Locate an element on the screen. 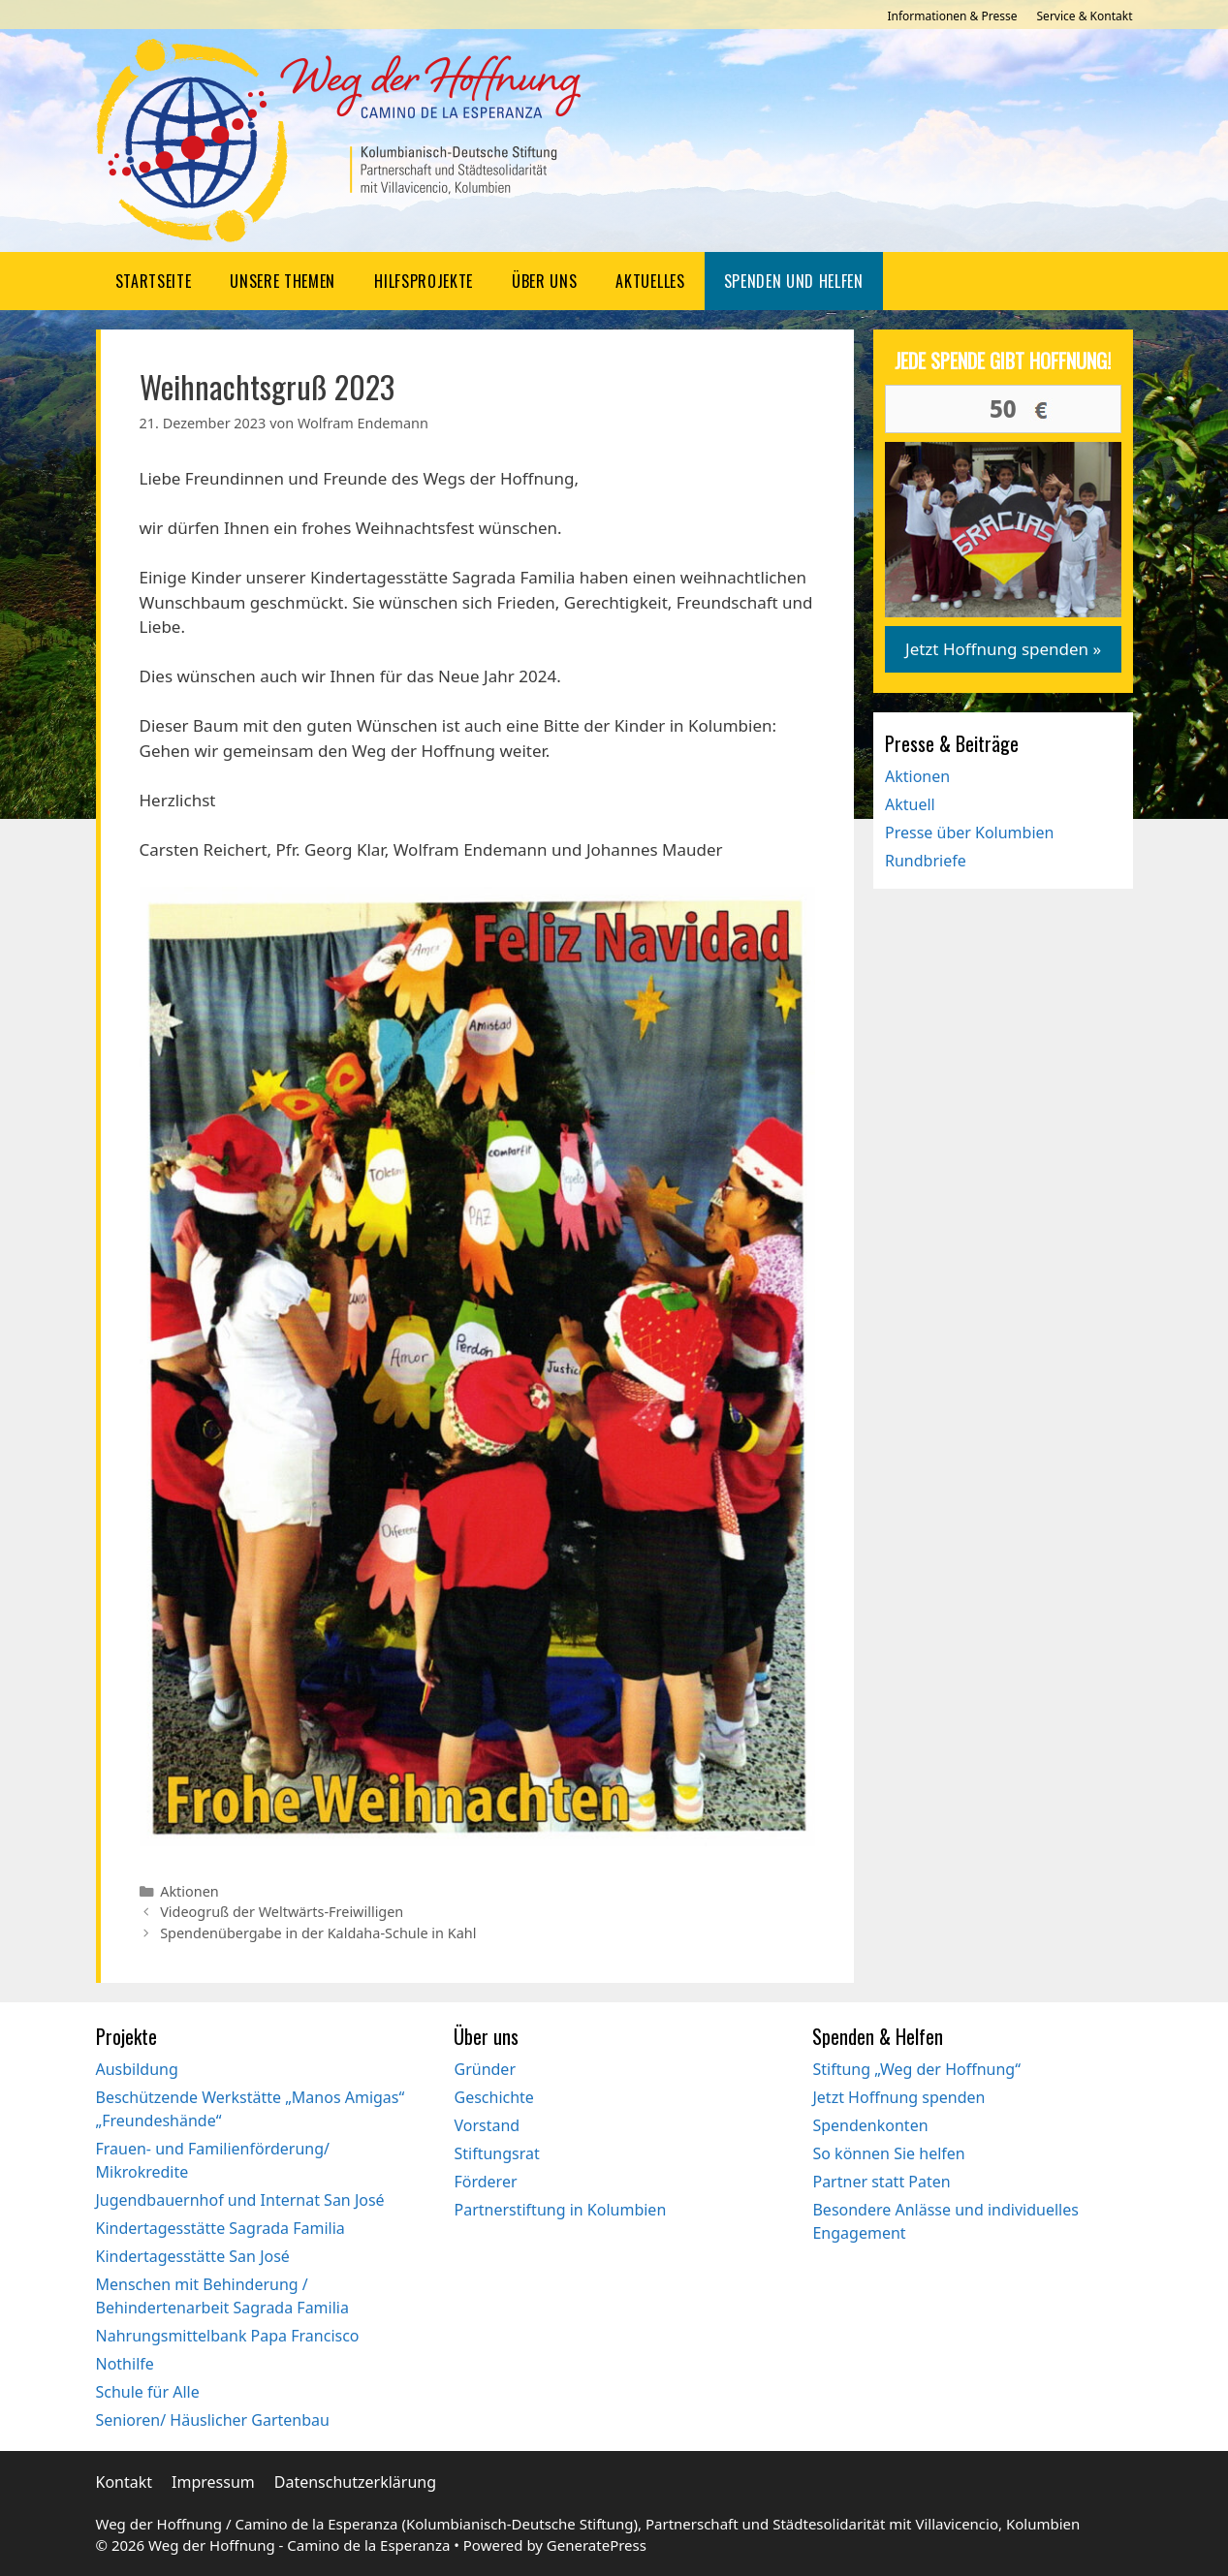 Image resolution: width=1228 pixels, height=2576 pixels. Videogruß der Weltwärts-Freiwilligen is located at coordinates (281, 1911).